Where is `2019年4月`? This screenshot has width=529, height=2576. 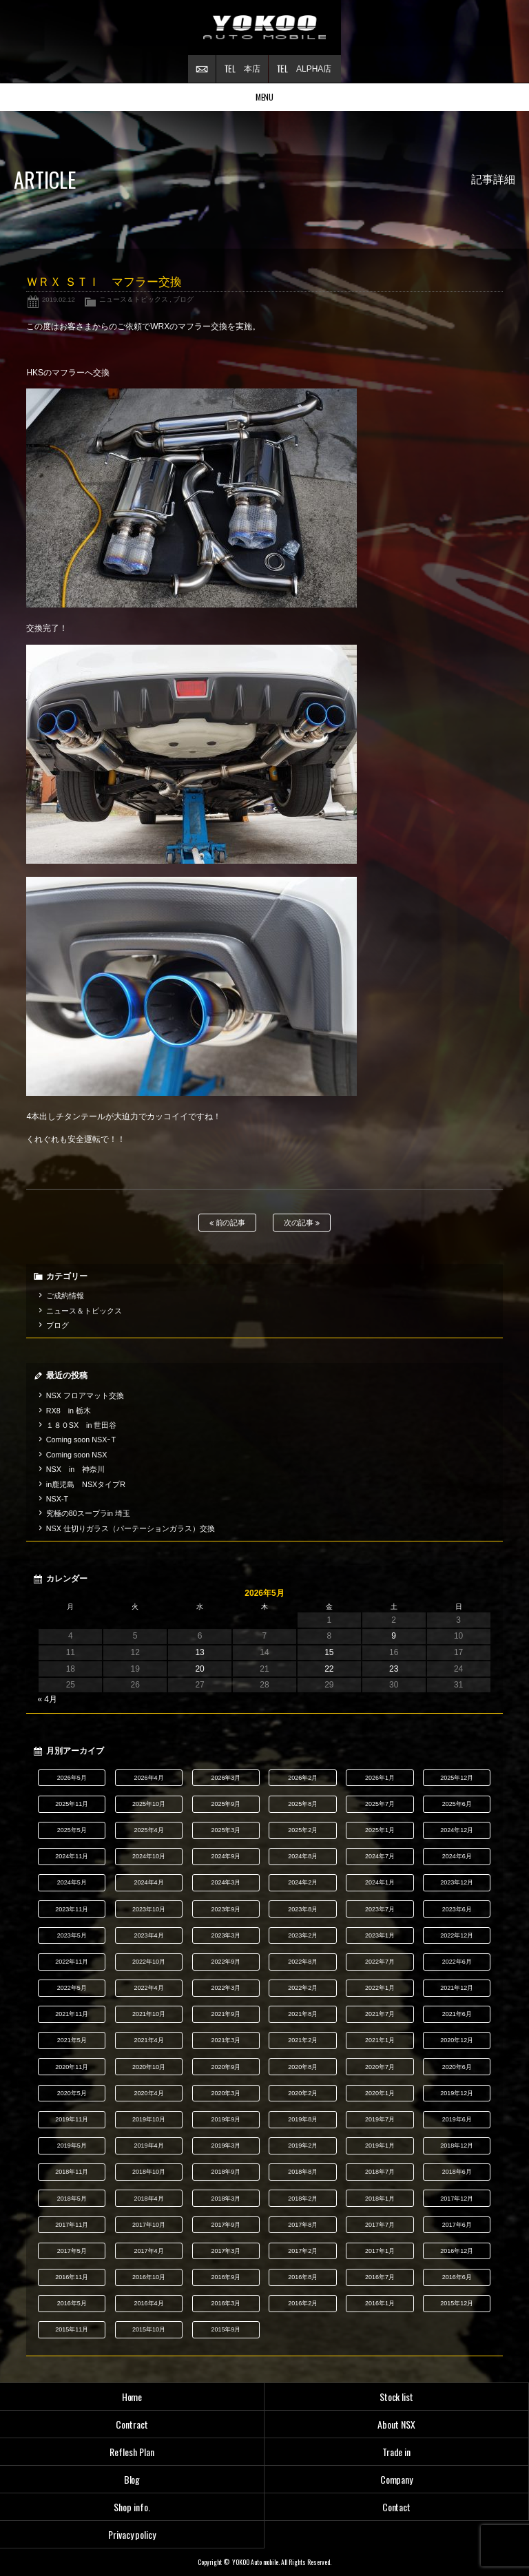 2019年4月 is located at coordinates (149, 2145).